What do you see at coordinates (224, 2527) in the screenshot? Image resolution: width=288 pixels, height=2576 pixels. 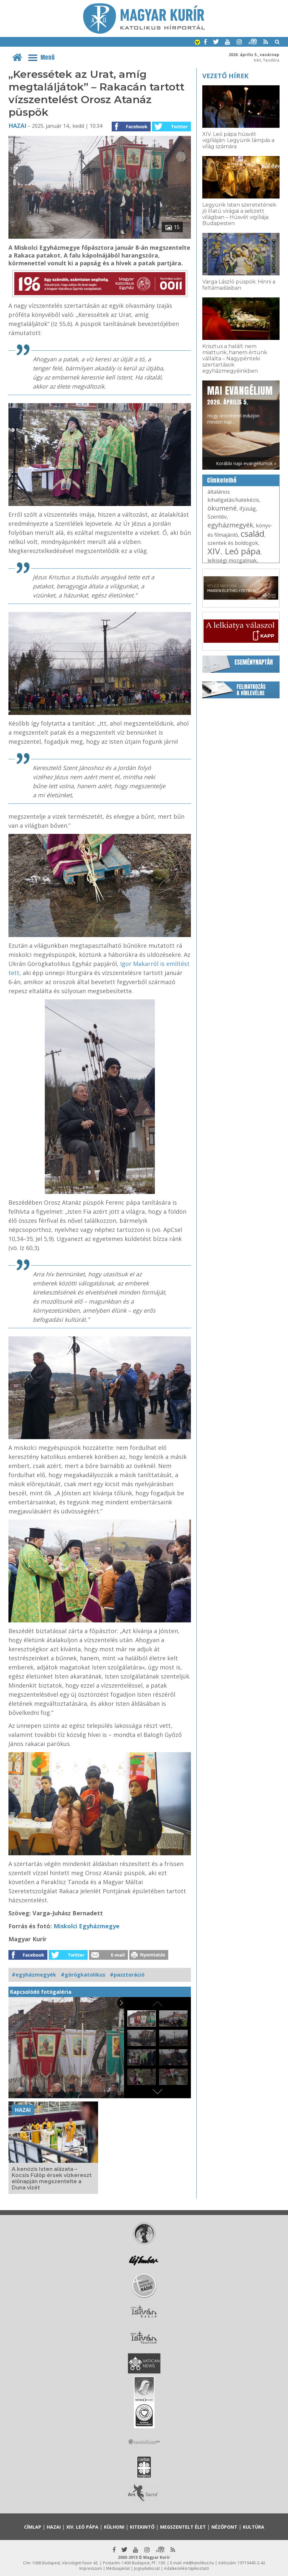 I see `Nézőpont` at bounding box center [224, 2527].